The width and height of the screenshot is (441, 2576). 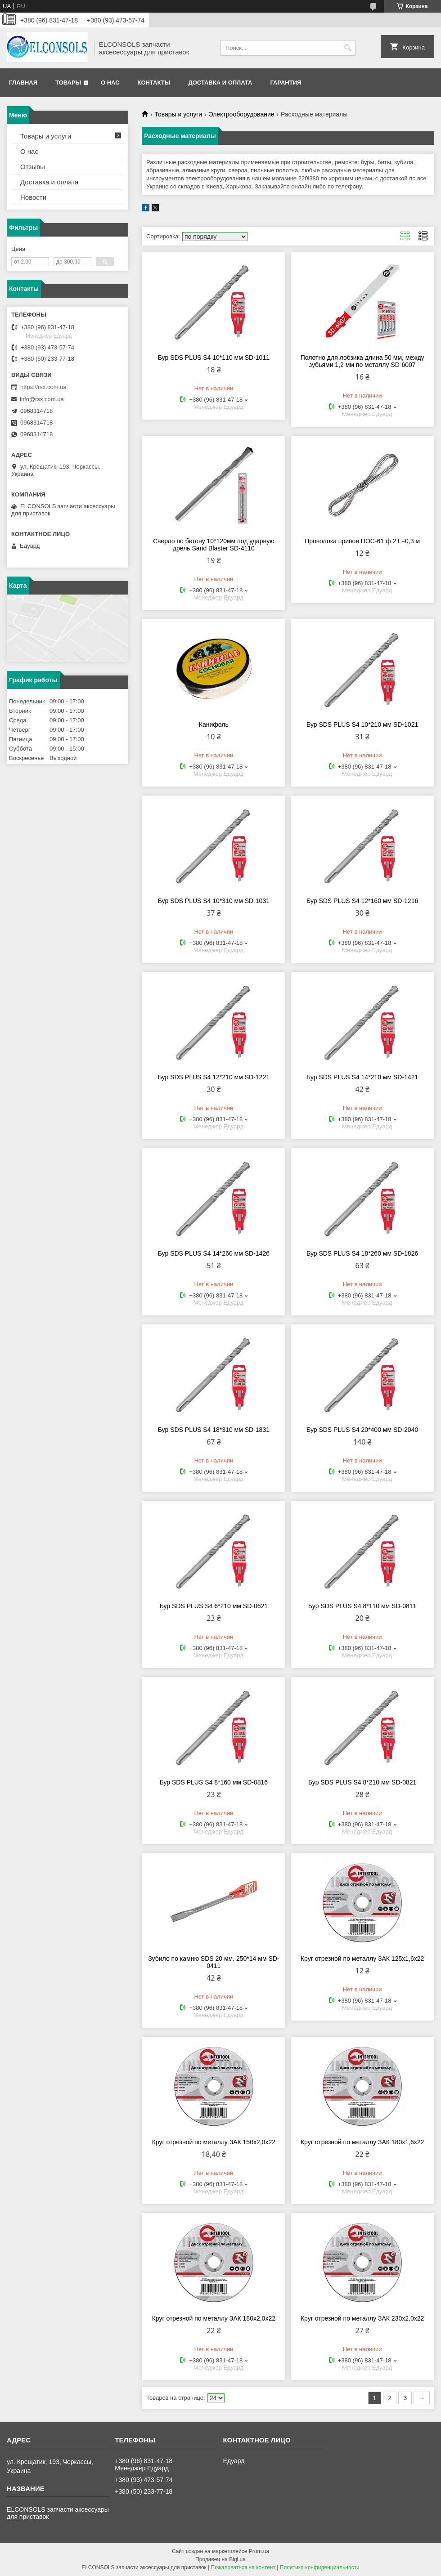 I want to click on Бур SDS PLUS S4 14*260 мм SD-1426, so click(x=214, y=1253).